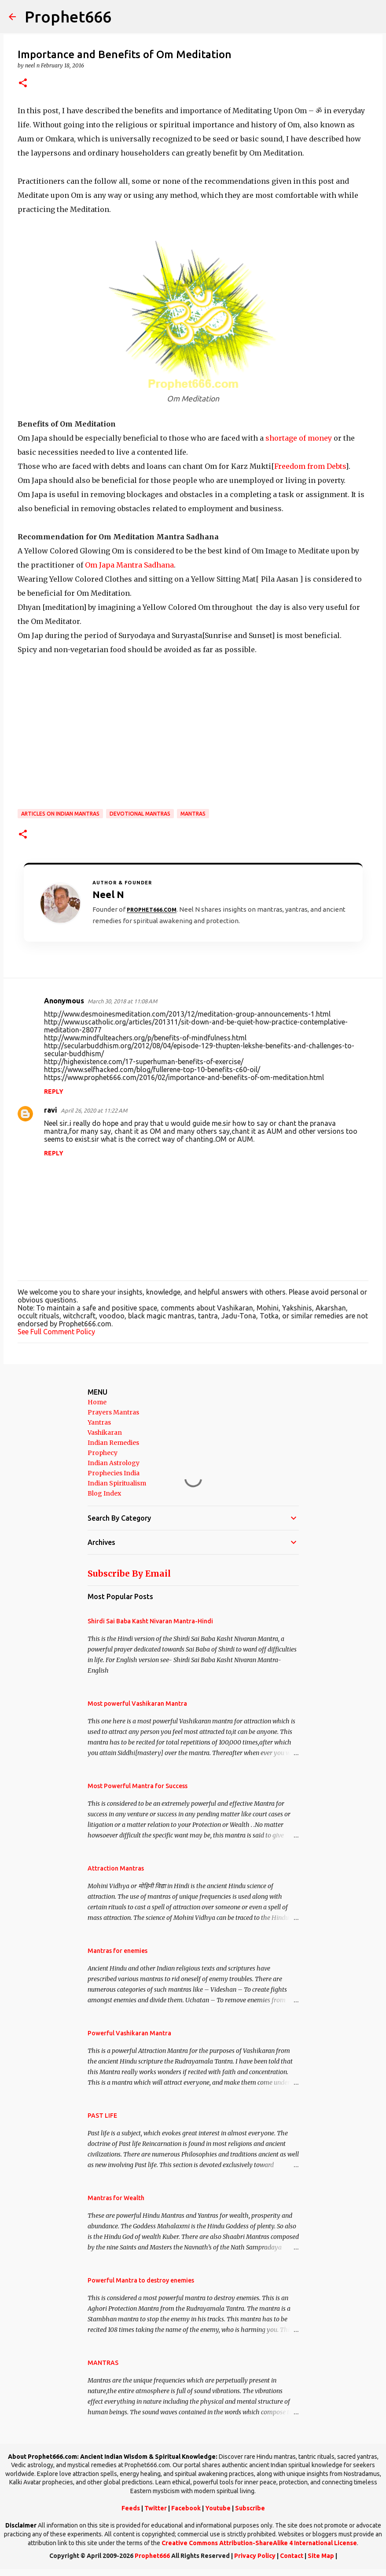 The width and height of the screenshot is (386, 2576). What do you see at coordinates (150, 1621) in the screenshot?
I see `Shirdi Sai Baba Kasht Nivaran Mantra-Hindi` at bounding box center [150, 1621].